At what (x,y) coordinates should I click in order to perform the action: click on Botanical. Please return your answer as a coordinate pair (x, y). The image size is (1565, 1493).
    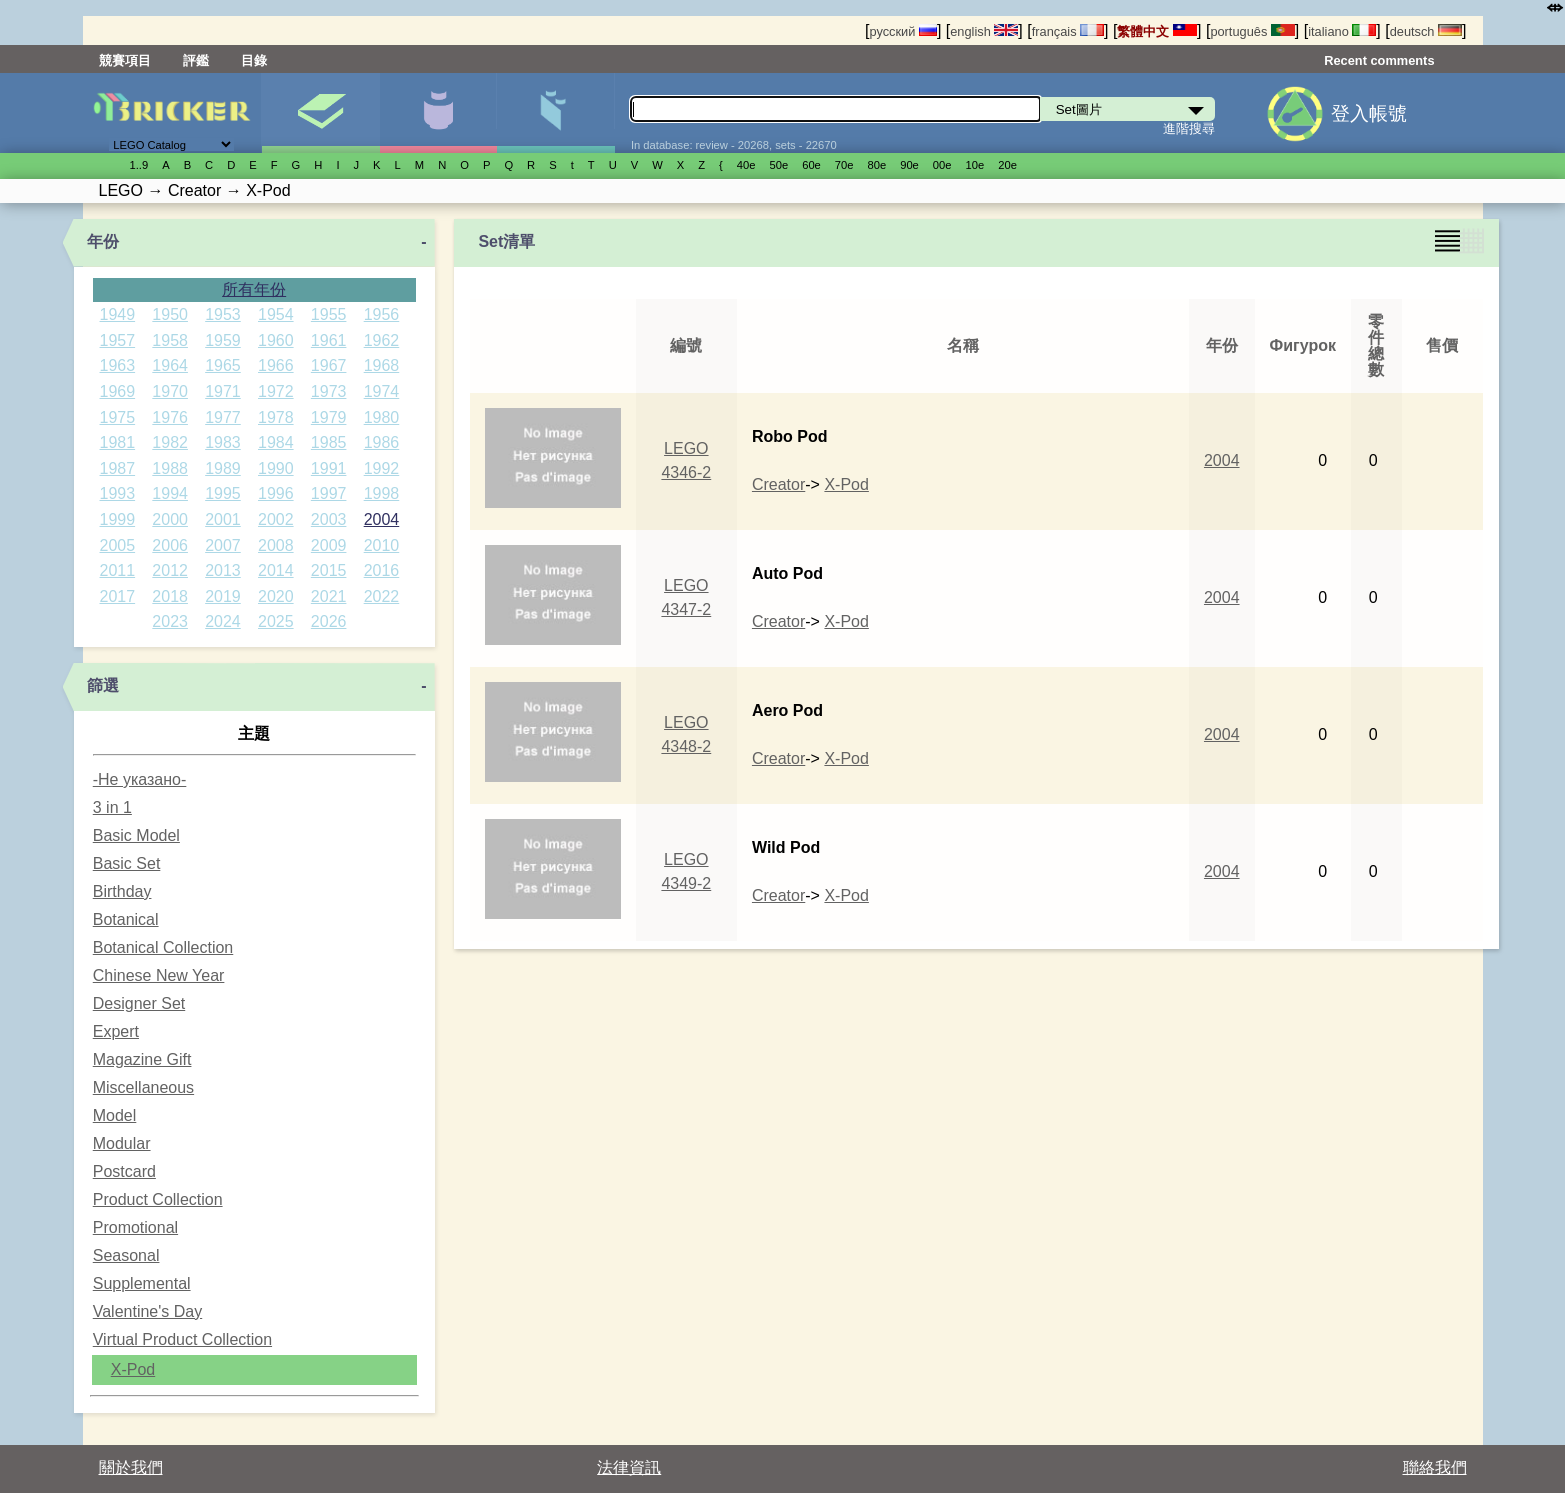
    Looking at the image, I should click on (126, 919).